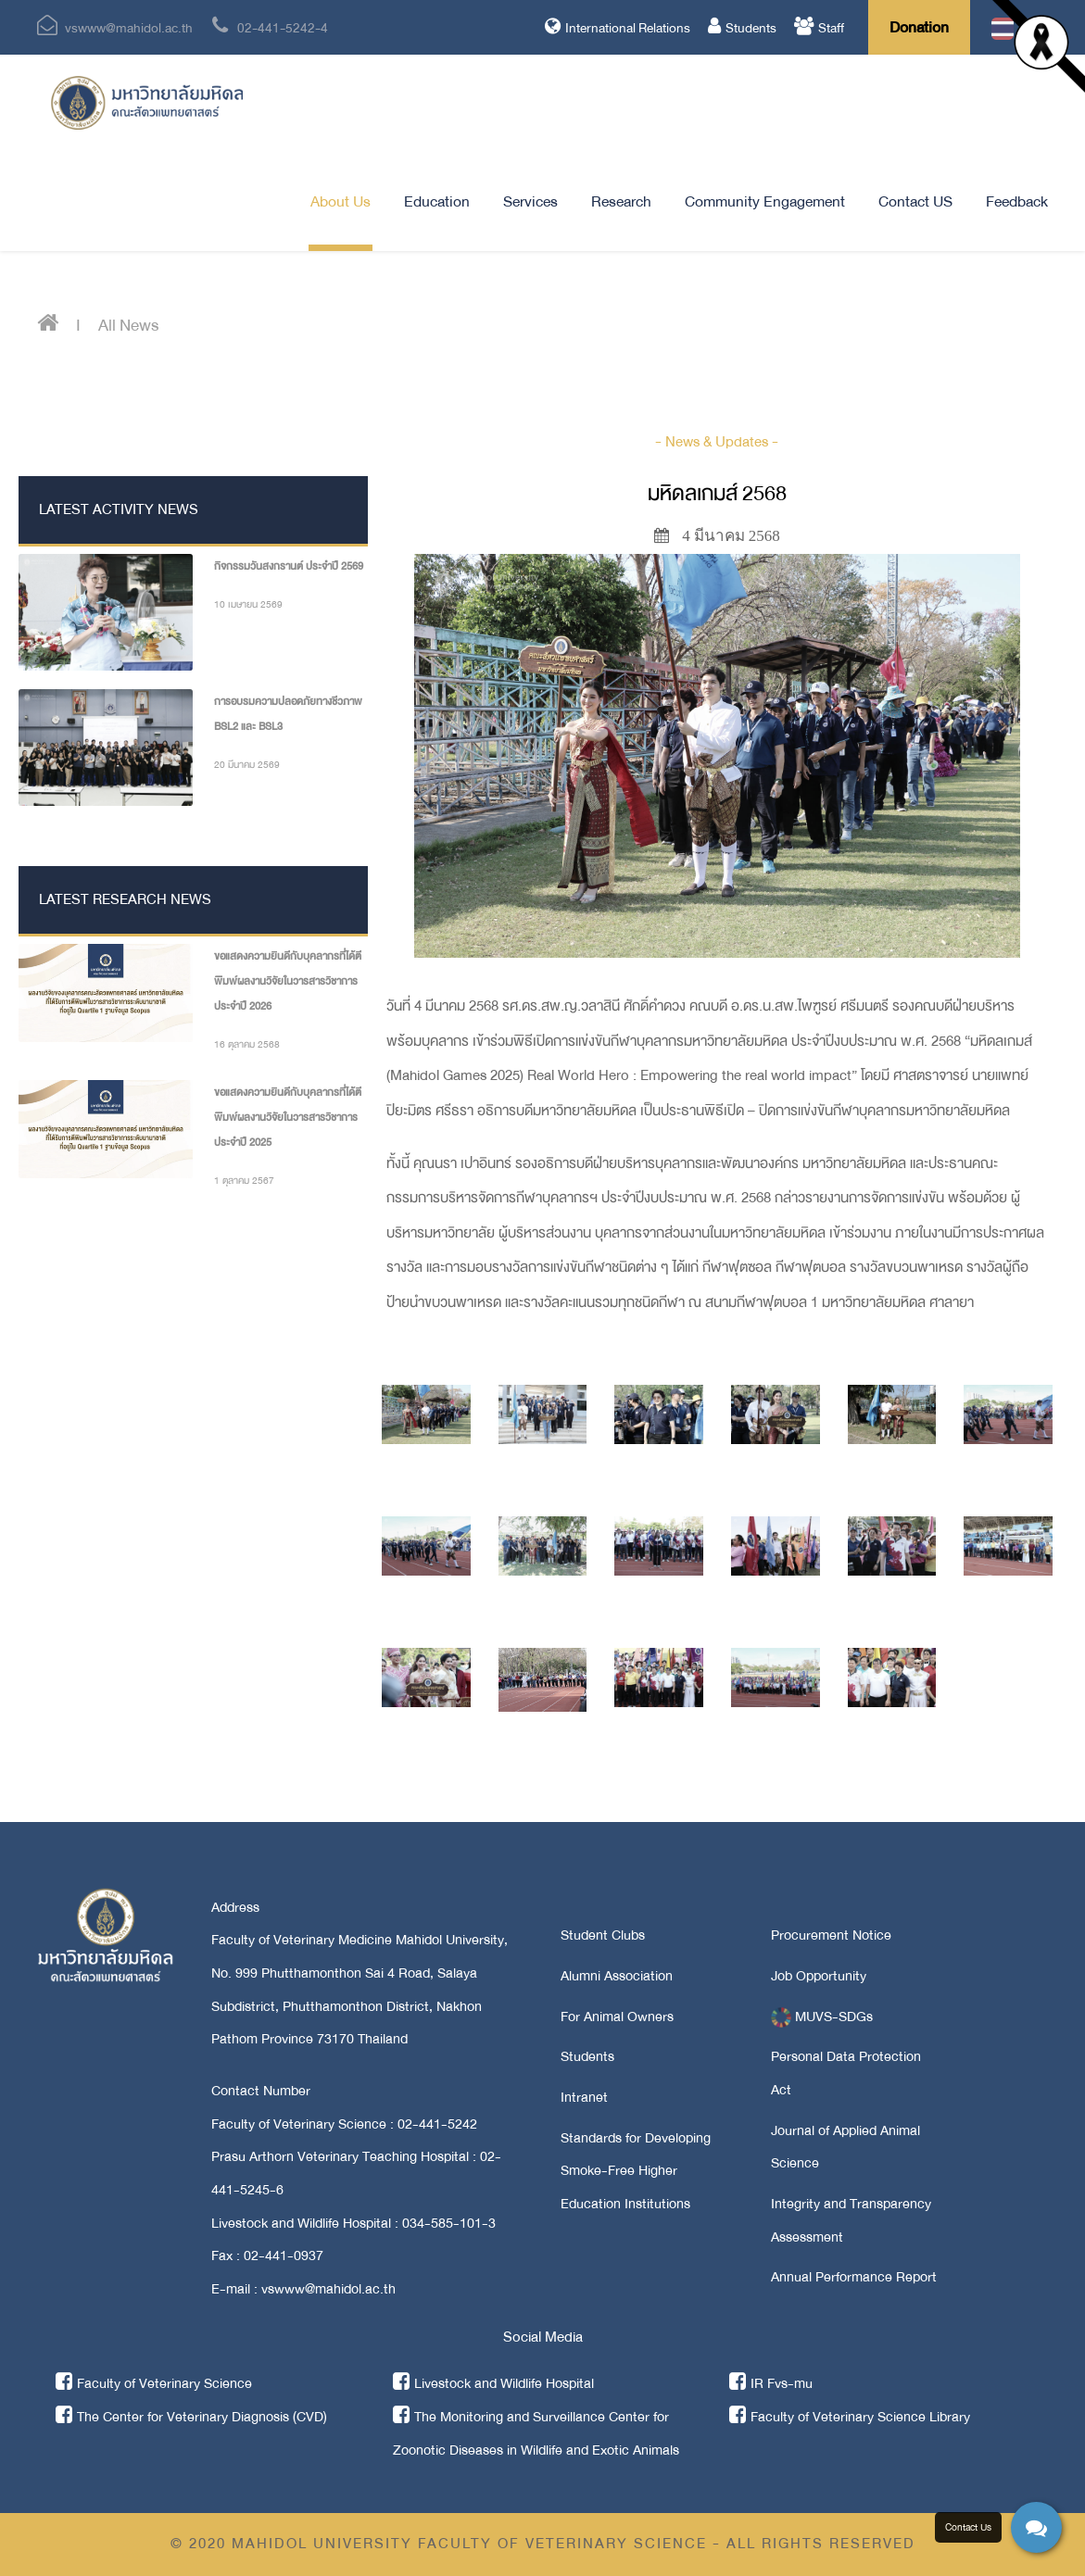 This screenshot has height=2576, width=1085. Describe the element at coordinates (248, 604) in the screenshot. I see `10 เมษายน 2569` at that location.